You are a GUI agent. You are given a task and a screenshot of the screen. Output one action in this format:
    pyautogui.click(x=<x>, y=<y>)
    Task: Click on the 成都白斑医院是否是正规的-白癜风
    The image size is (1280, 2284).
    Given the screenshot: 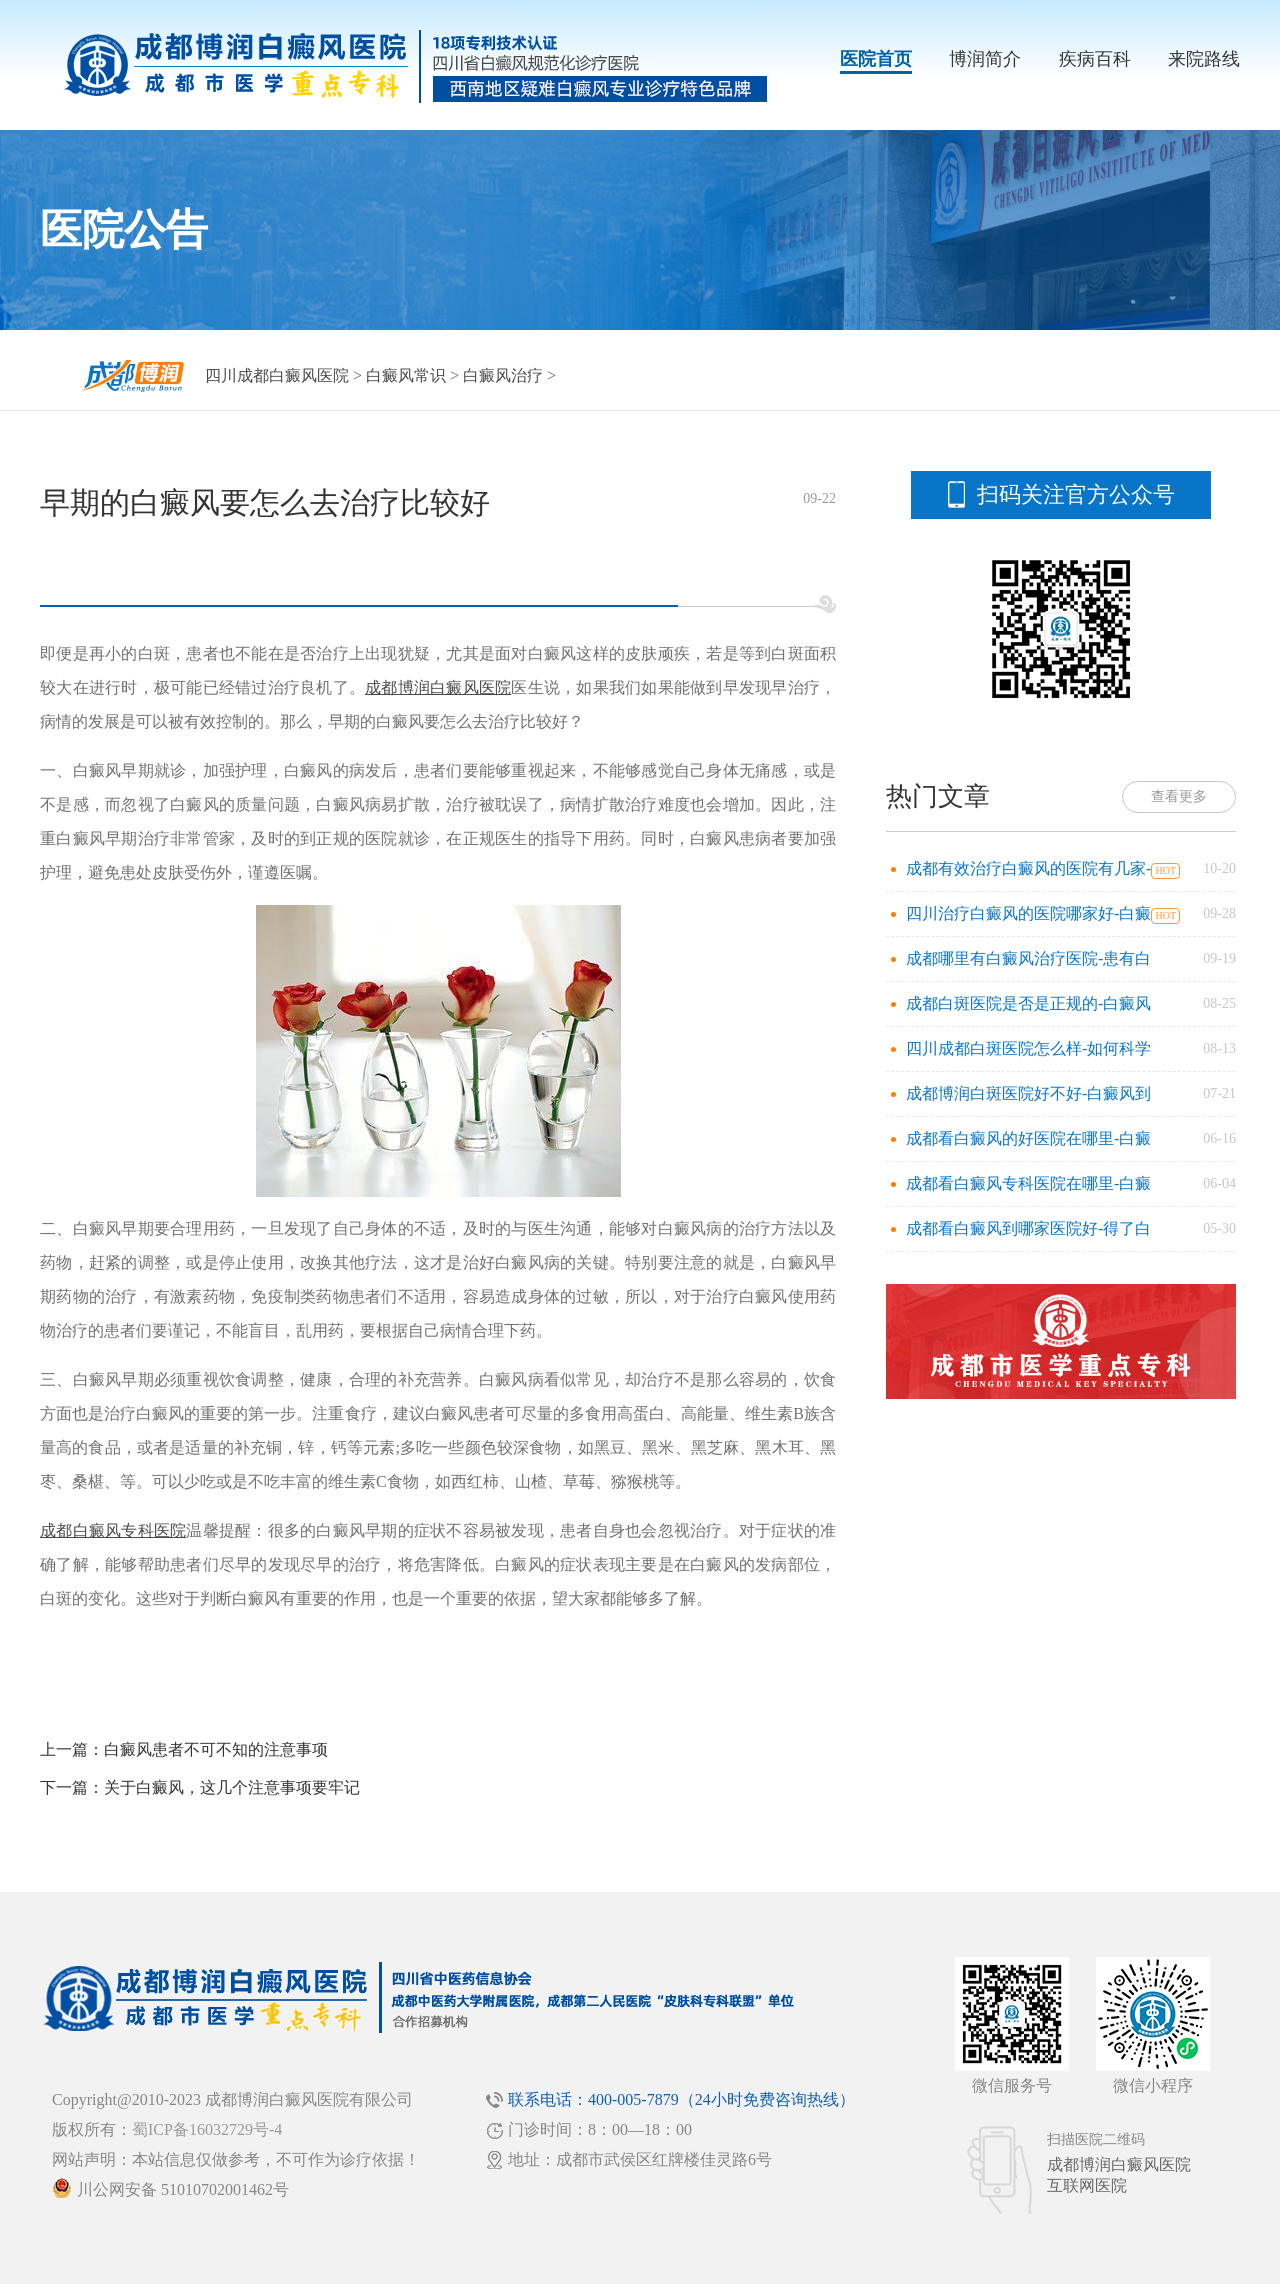 What is the action you would take?
    pyautogui.click(x=1028, y=1003)
    